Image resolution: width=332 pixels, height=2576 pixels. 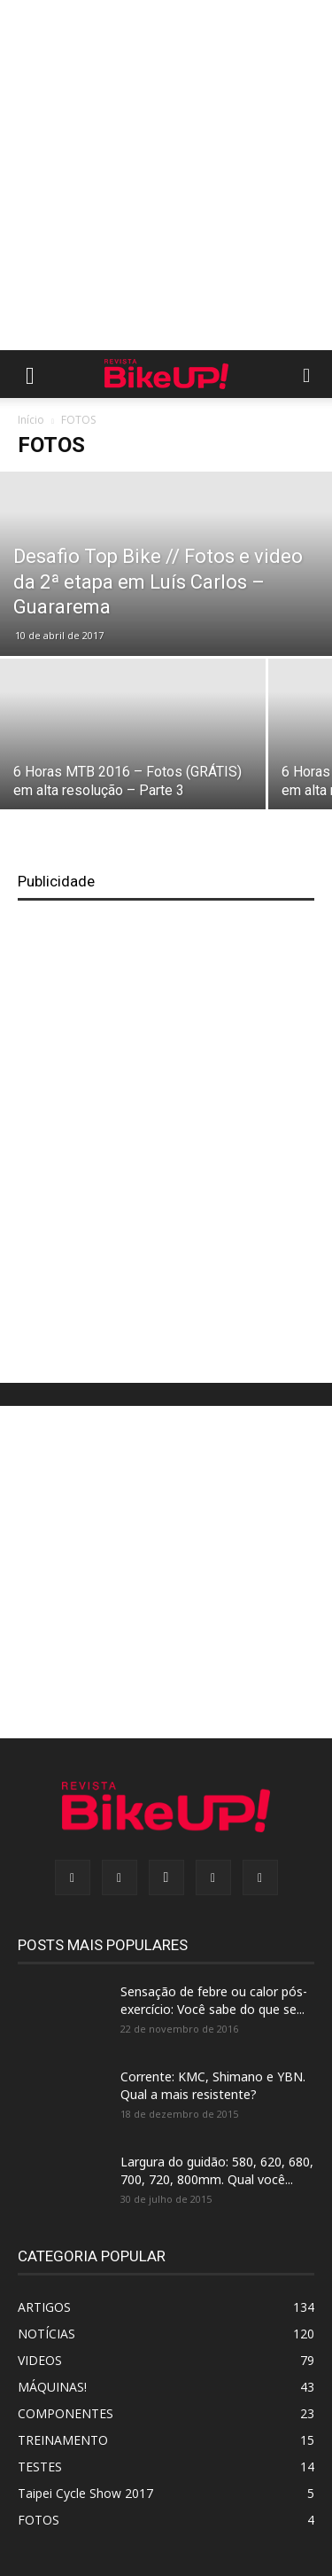 What do you see at coordinates (30, 374) in the screenshot?
I see `[button]` at bounding box center [30, 374].